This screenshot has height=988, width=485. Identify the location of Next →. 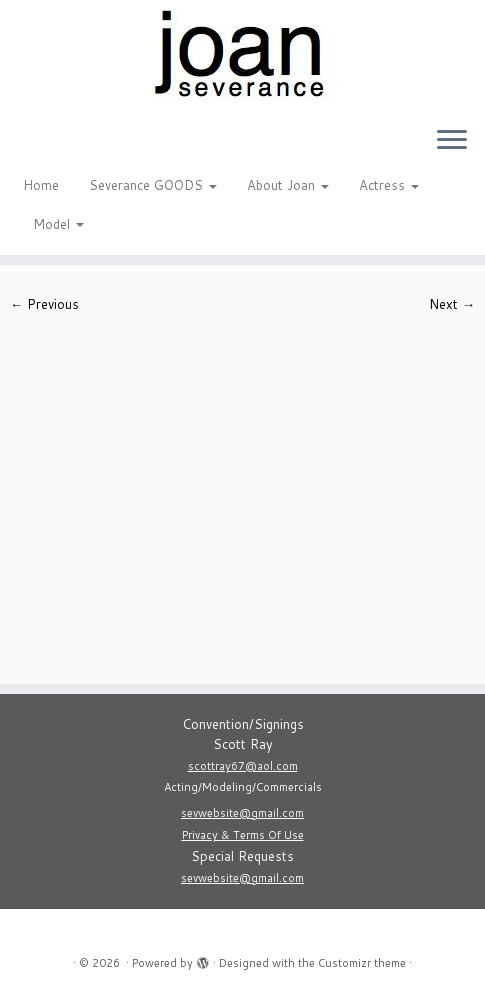
(452, 304).